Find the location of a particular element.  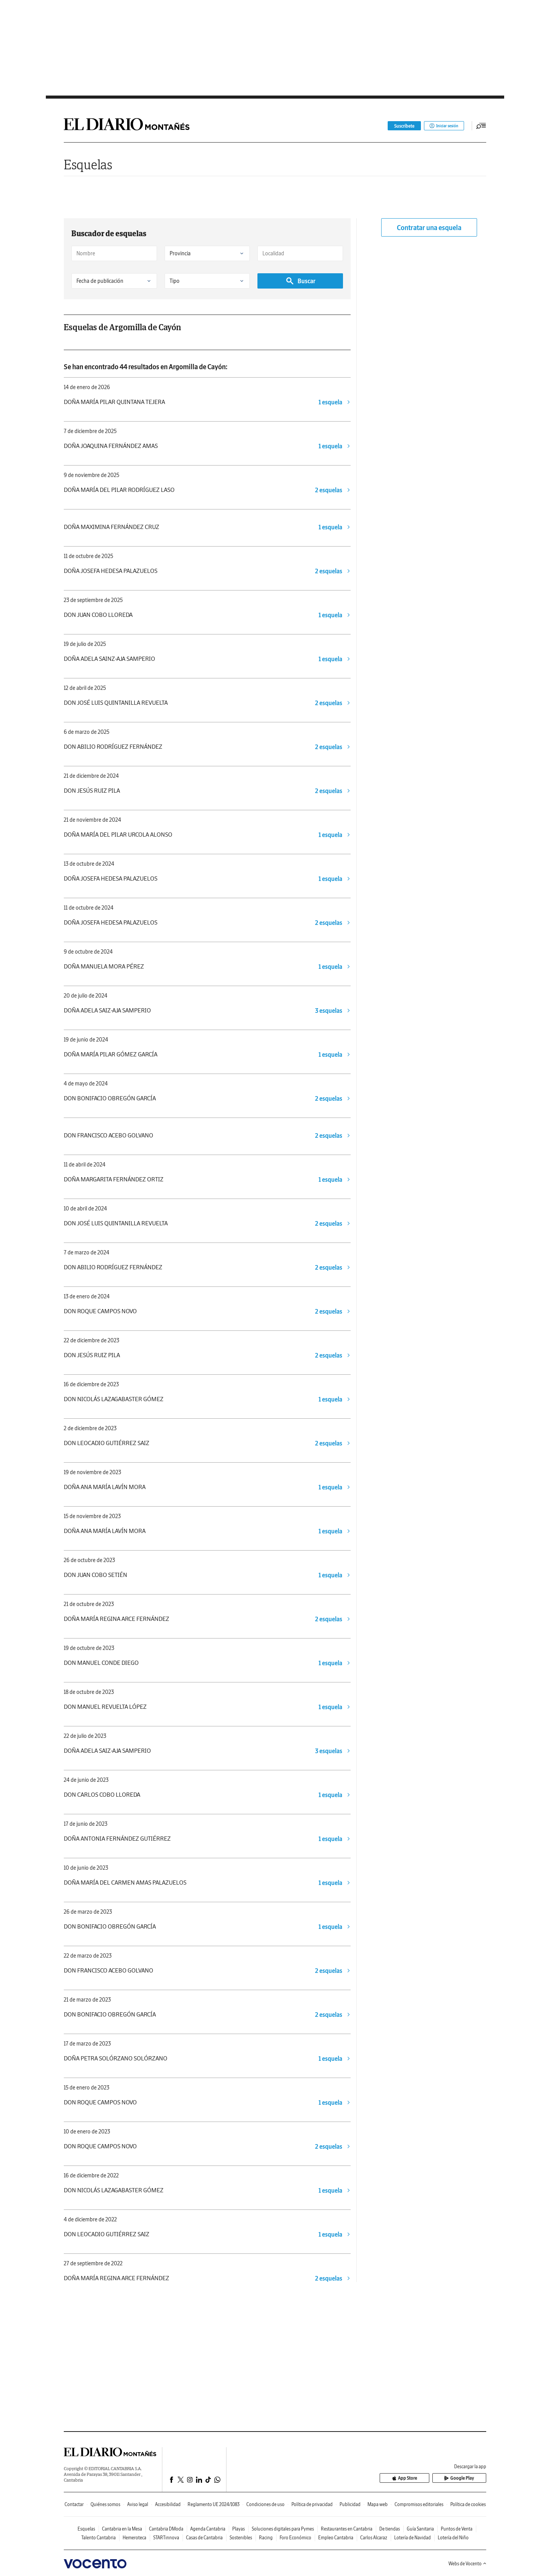

Restaurantes en Cantabria is located at coordinates (346, 2529).